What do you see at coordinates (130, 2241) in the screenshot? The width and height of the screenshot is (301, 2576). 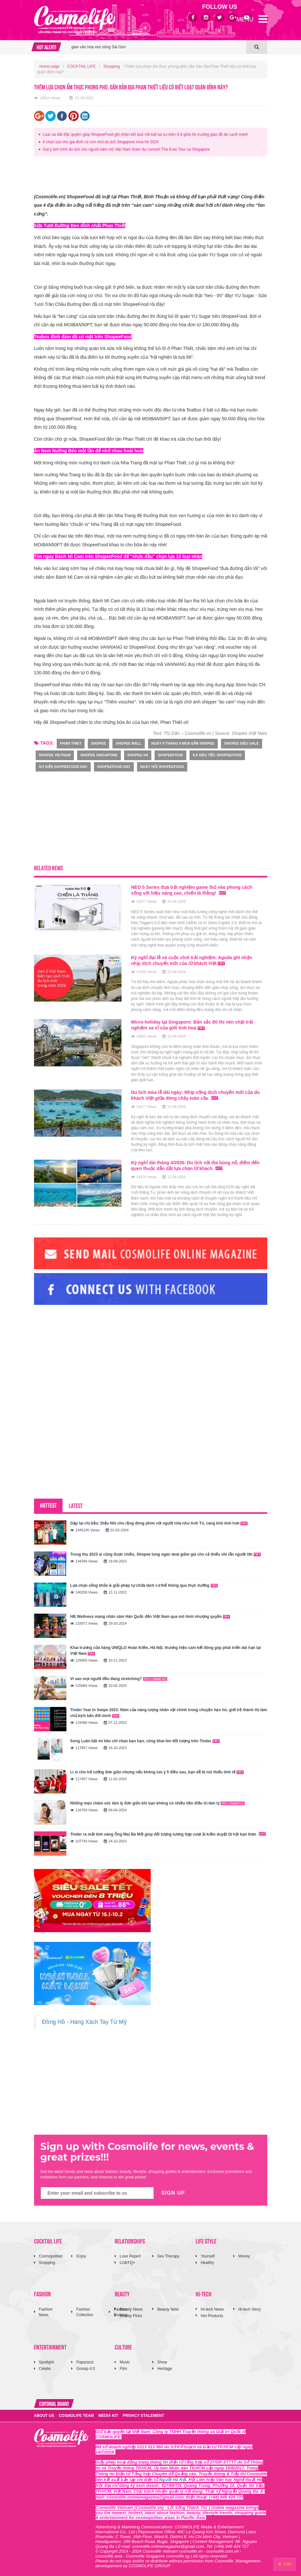 I see `RELATIONSHIPS` at bounding box center [130, 2241].